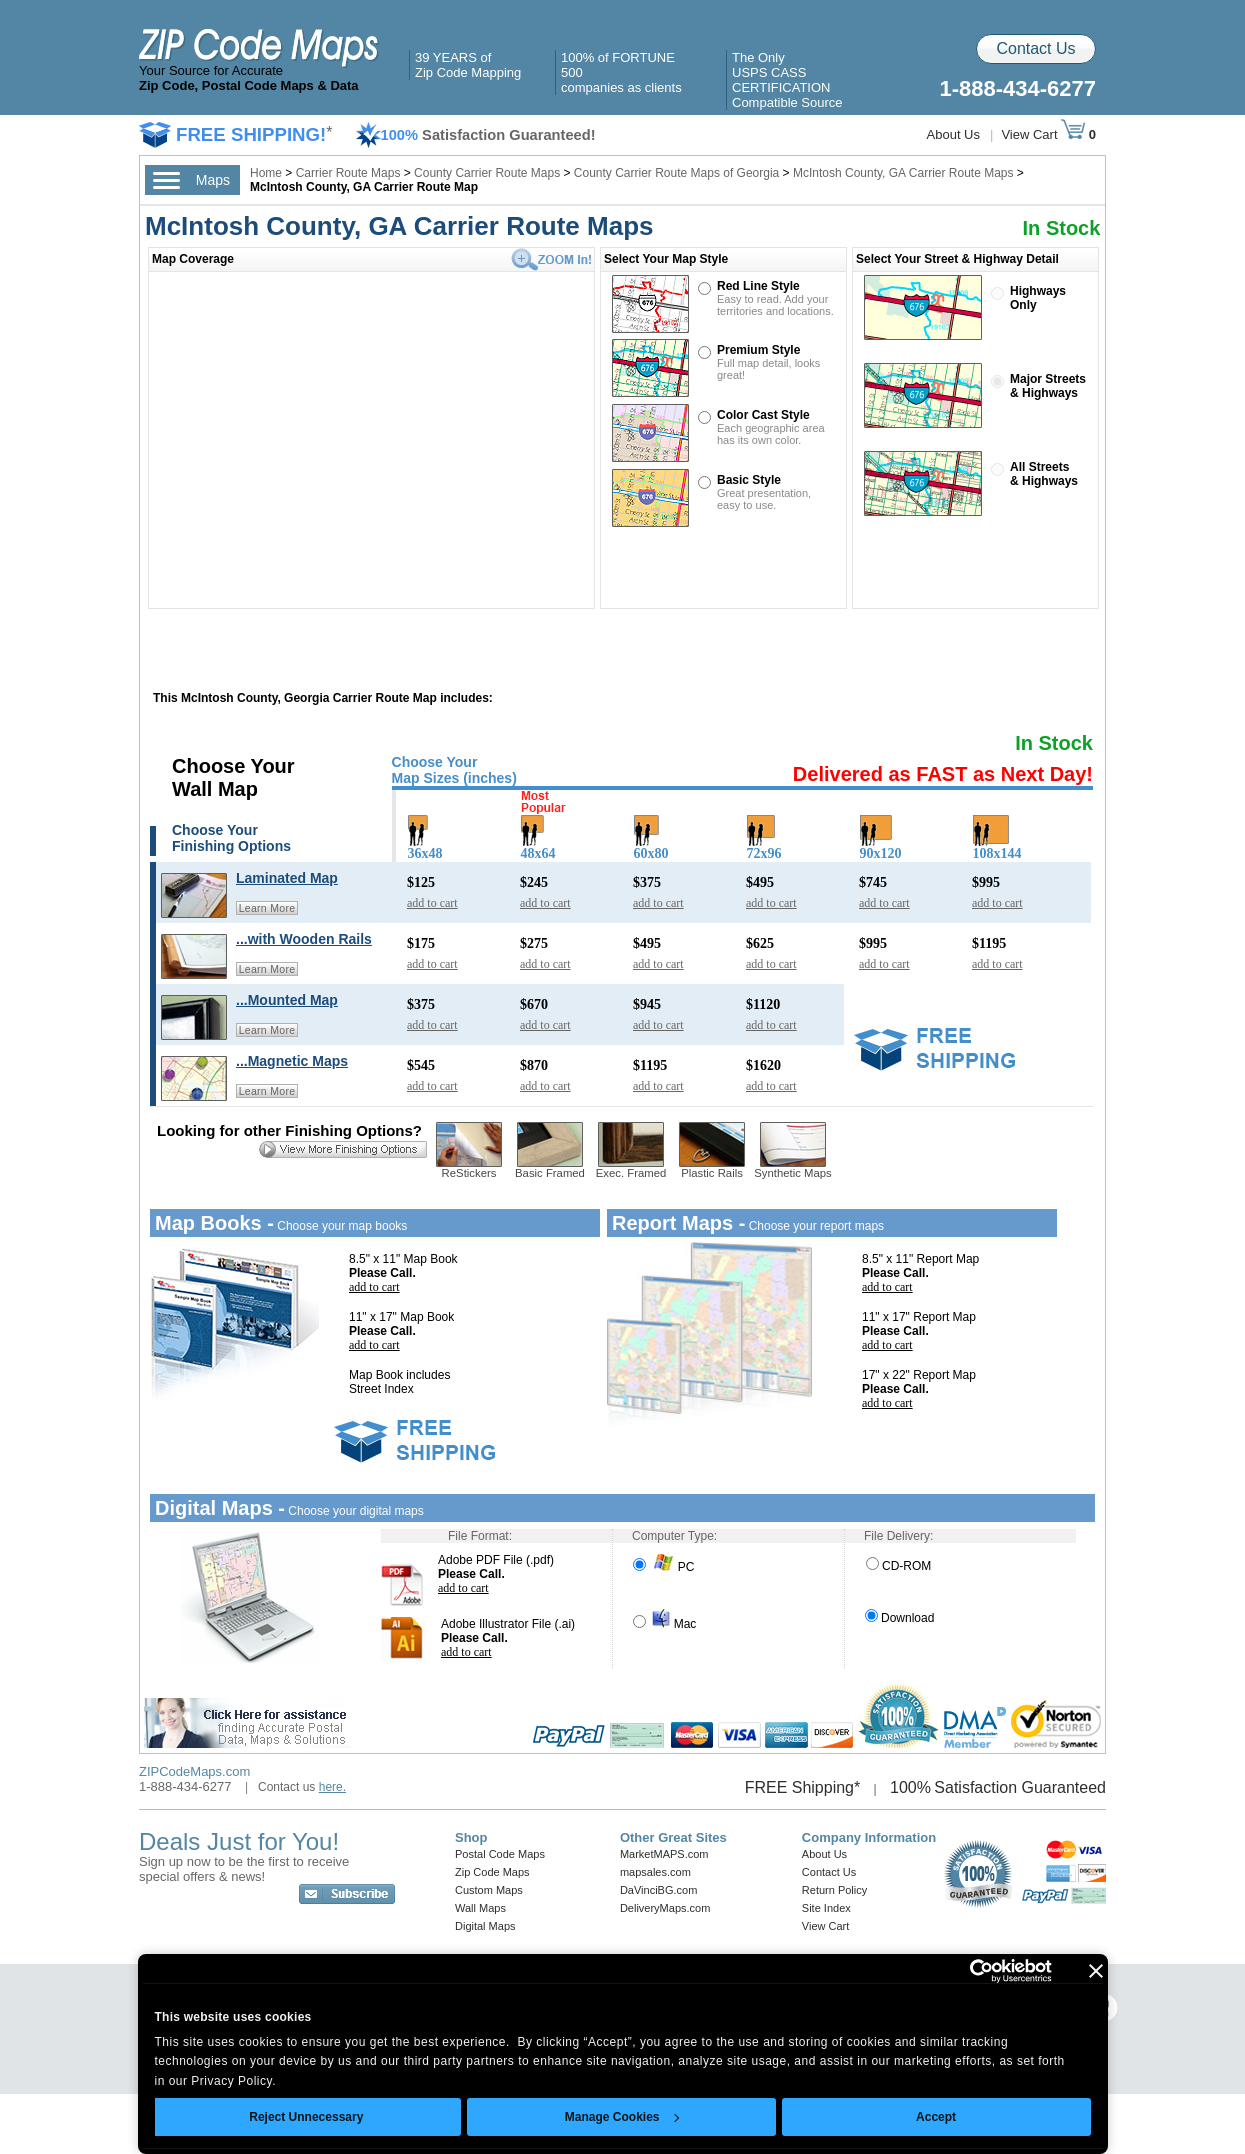  I want to click on PC, so click(663, 1567).